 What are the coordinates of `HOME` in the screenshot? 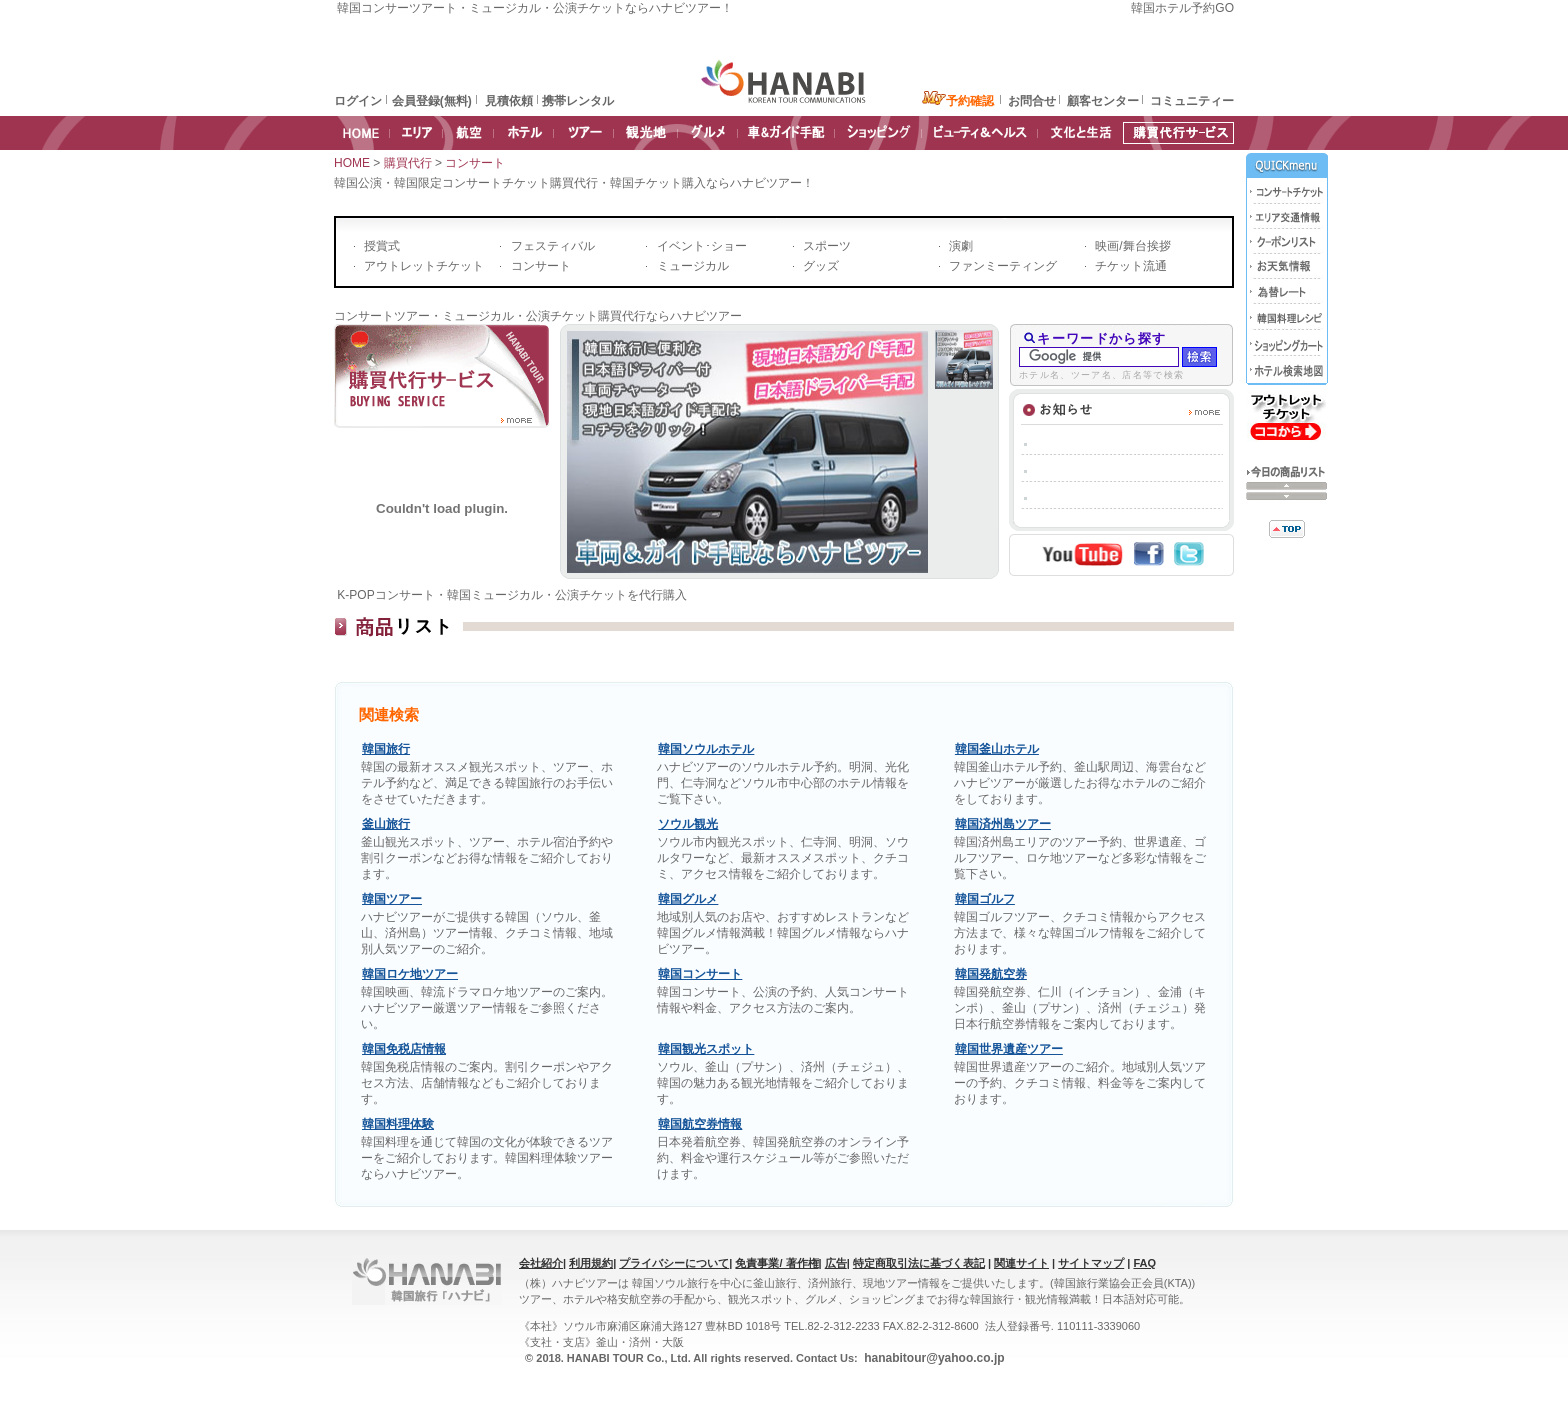 It's located at (352, 163).